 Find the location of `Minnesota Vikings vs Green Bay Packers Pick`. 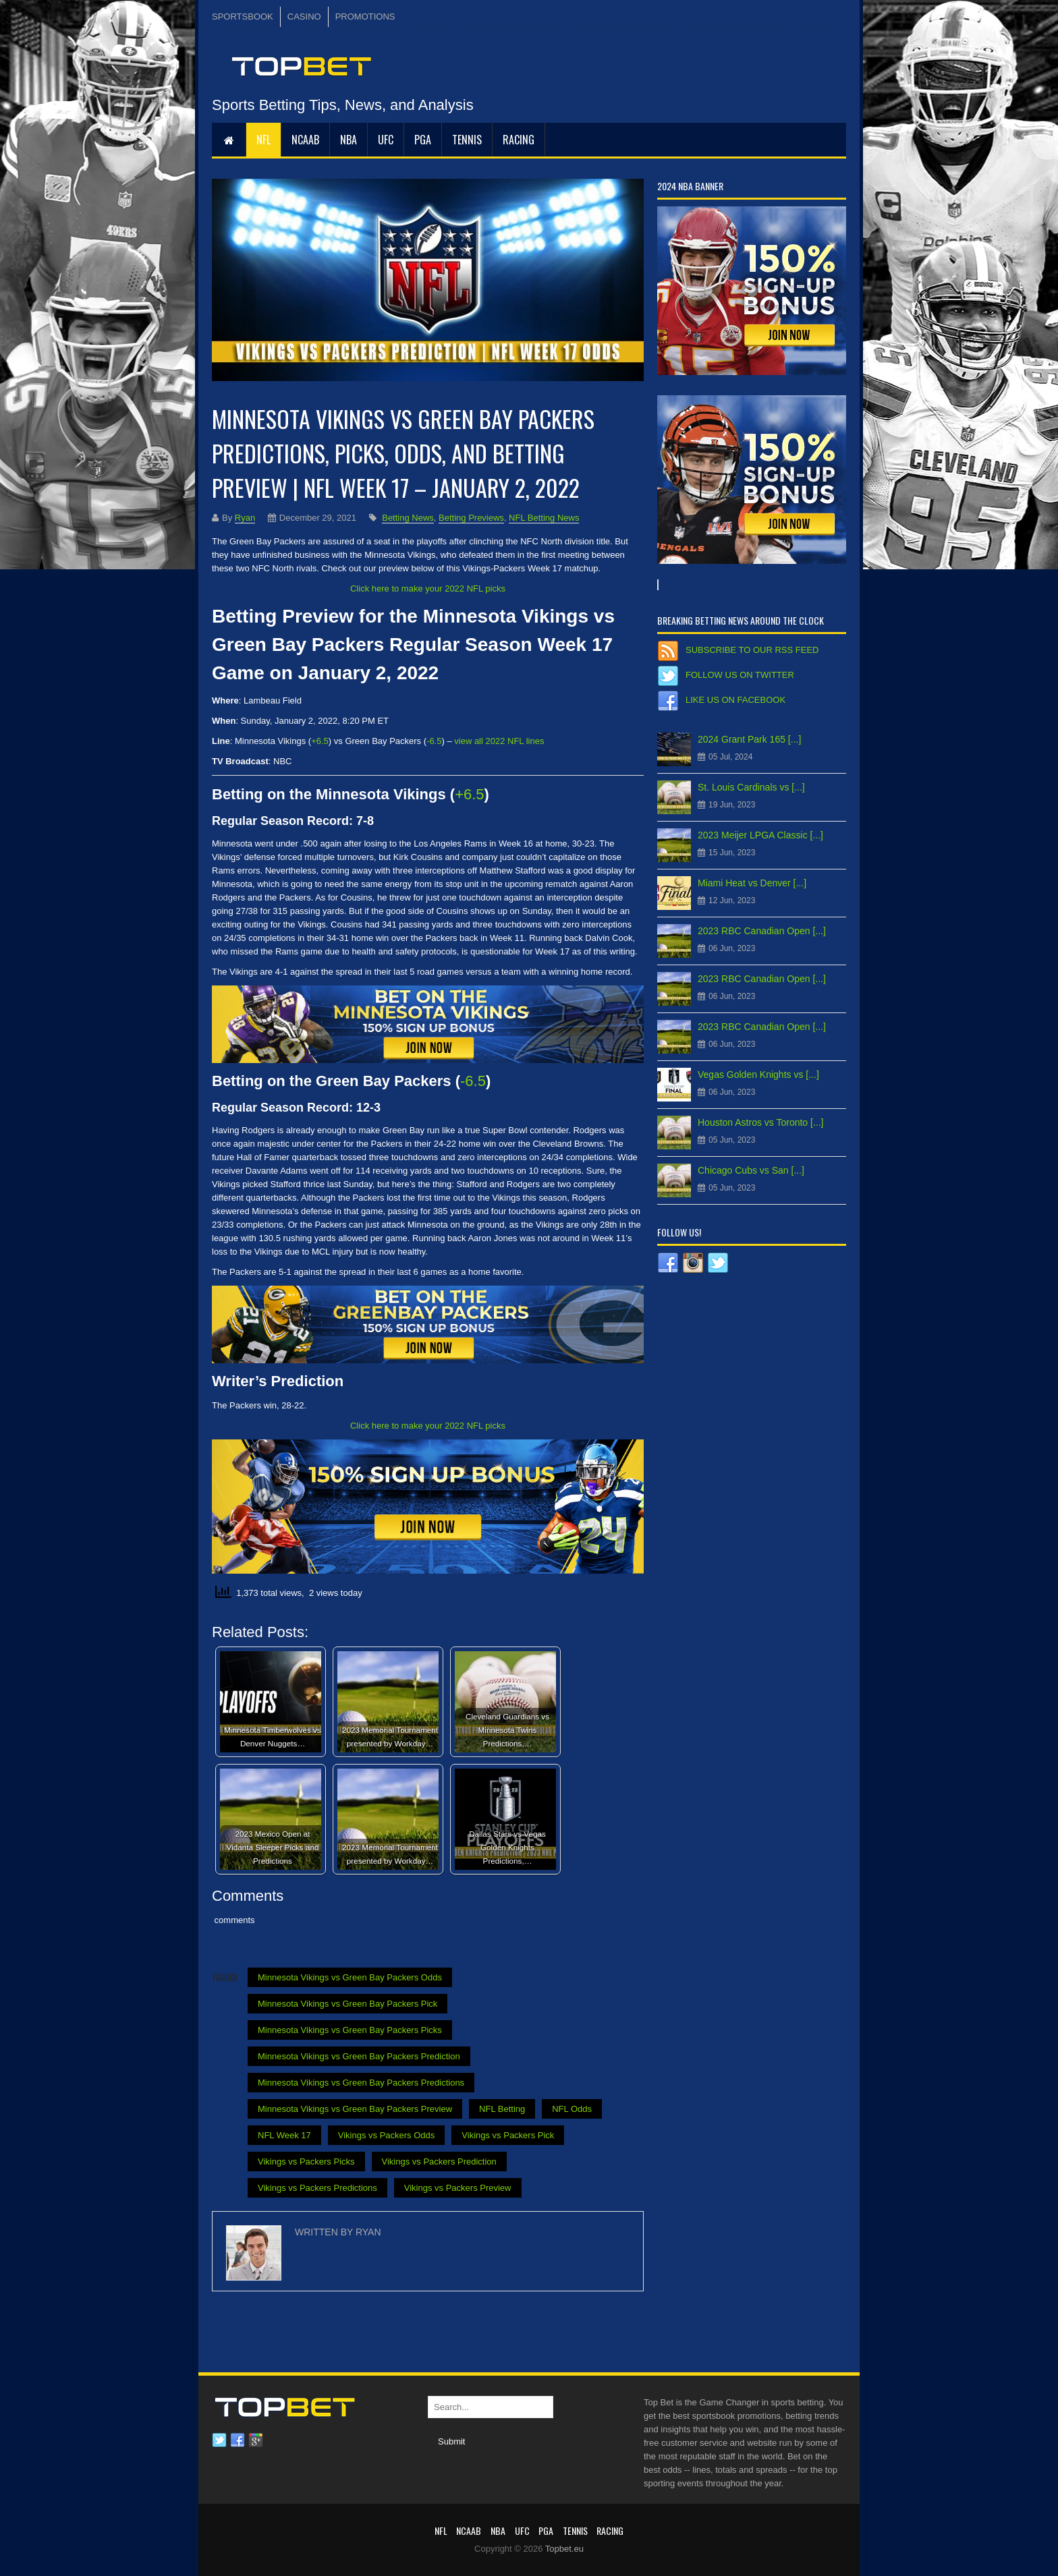

Minnesota Vikings vs Green Bay Packers Pick is located at coordinates (347, 2004).